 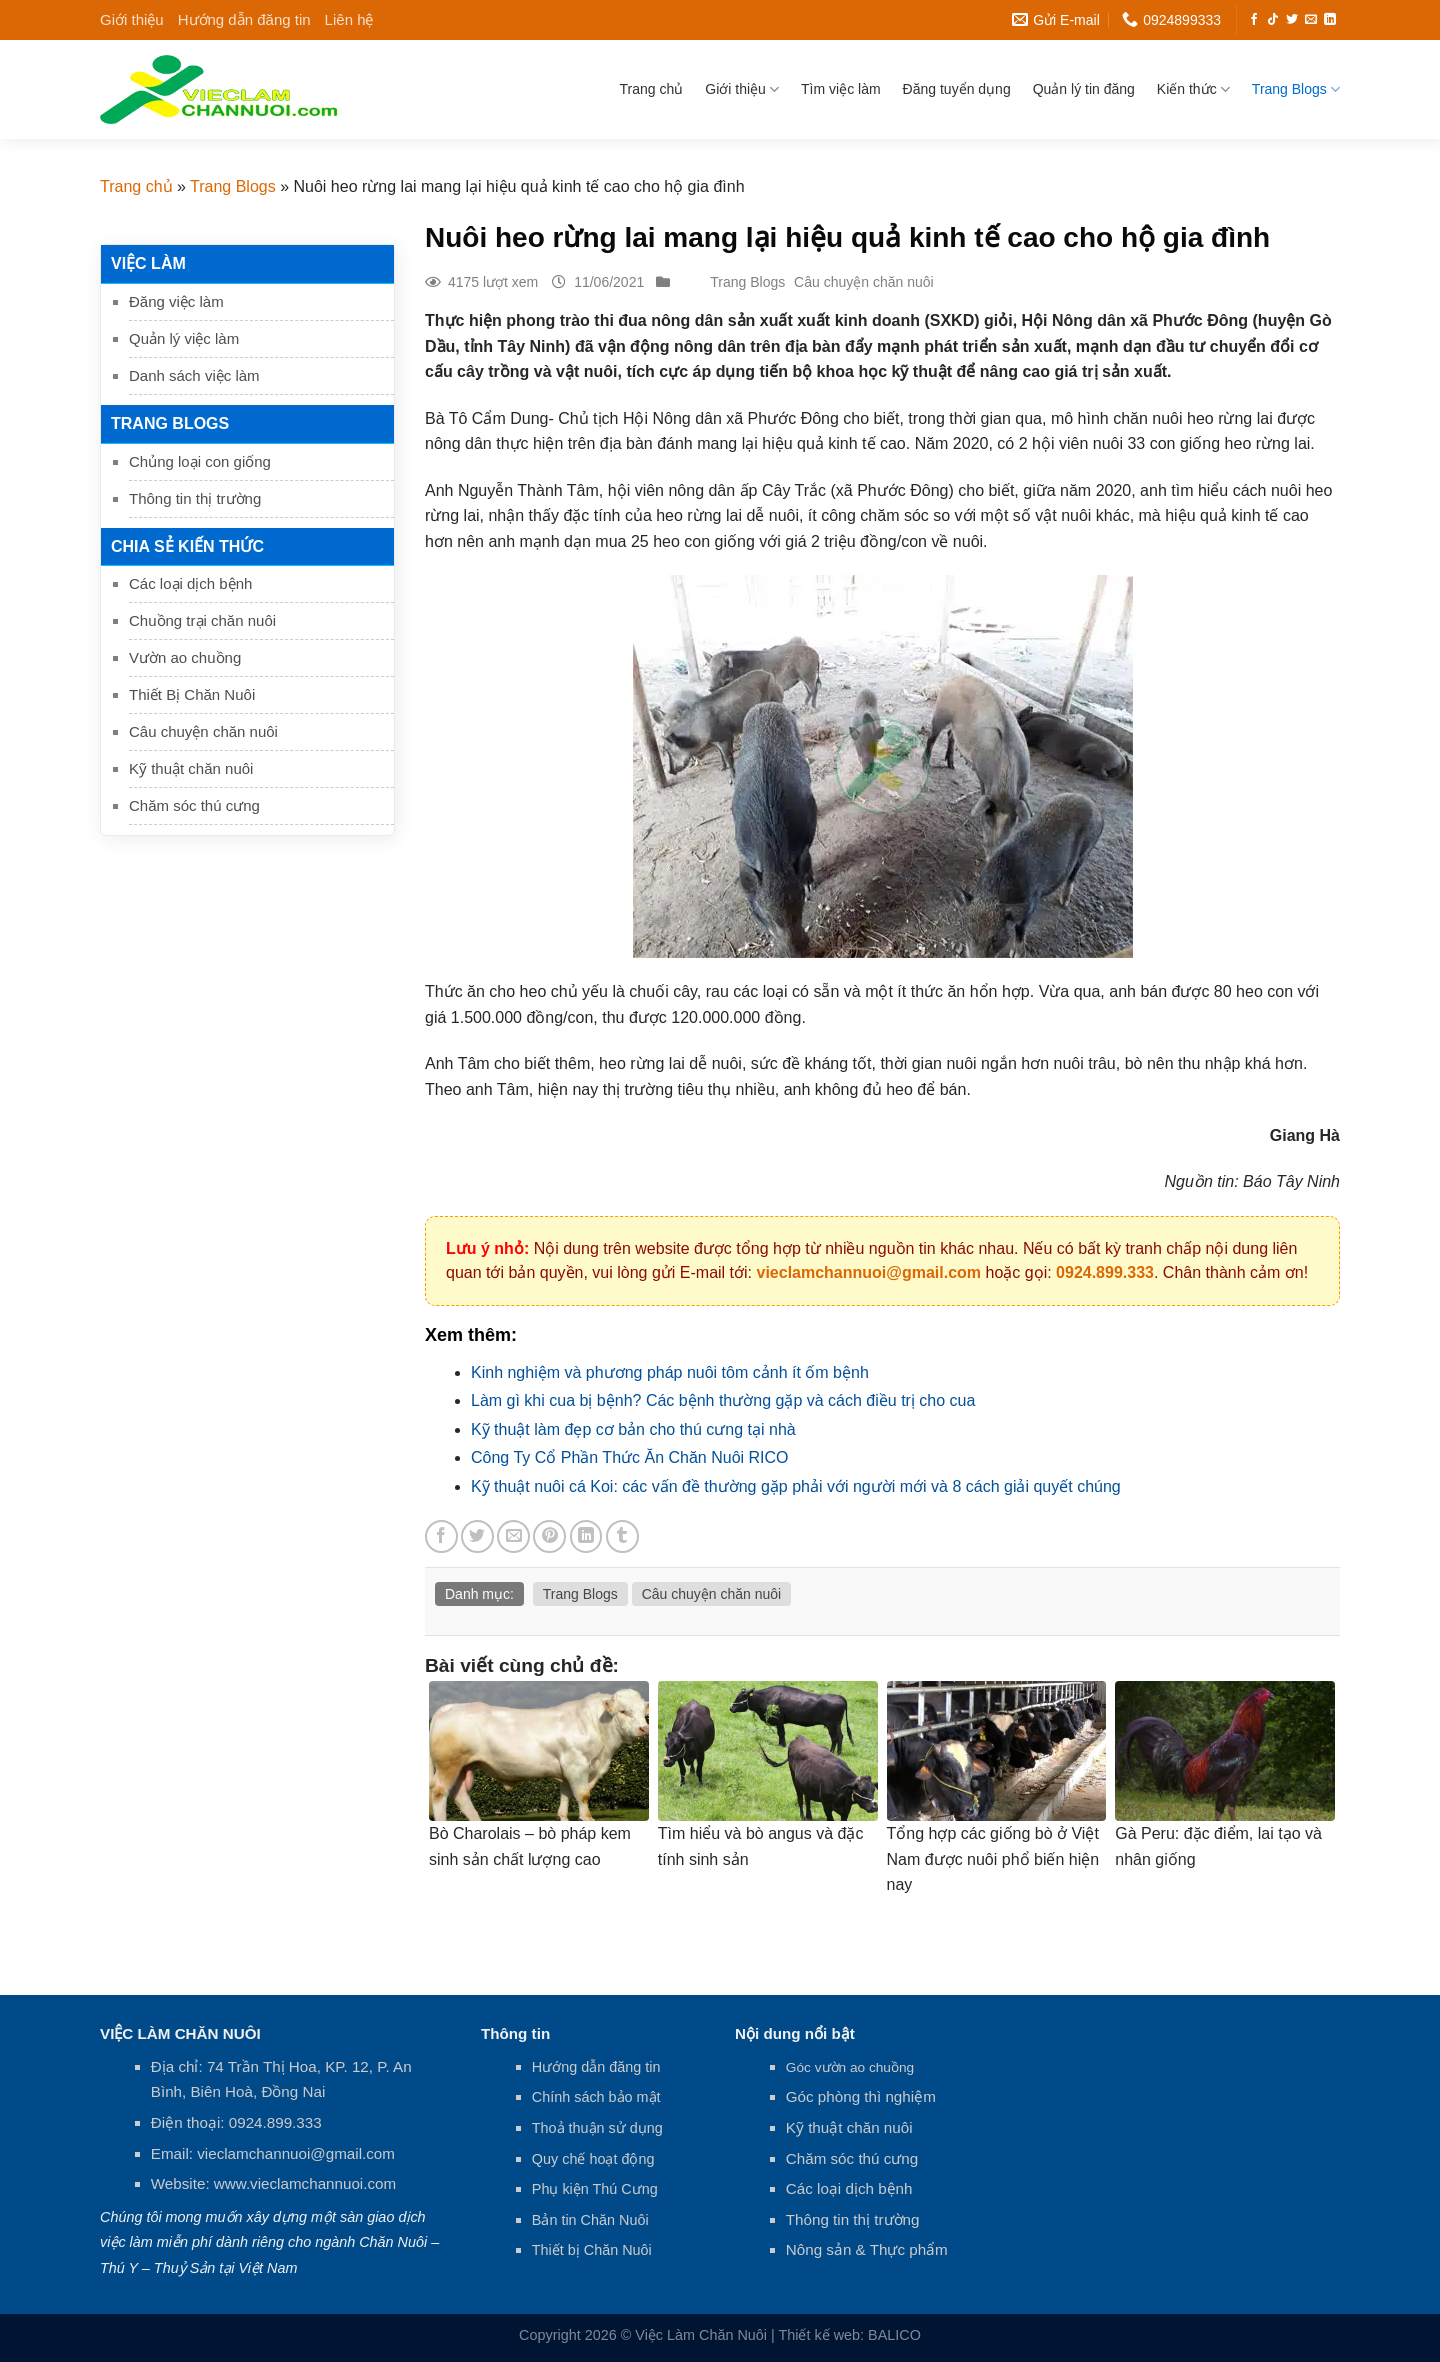 What do you see at coordinates (1296, 89) in the screenshot?
I see `Trang Blogs` at bounding box center [1296, 89].